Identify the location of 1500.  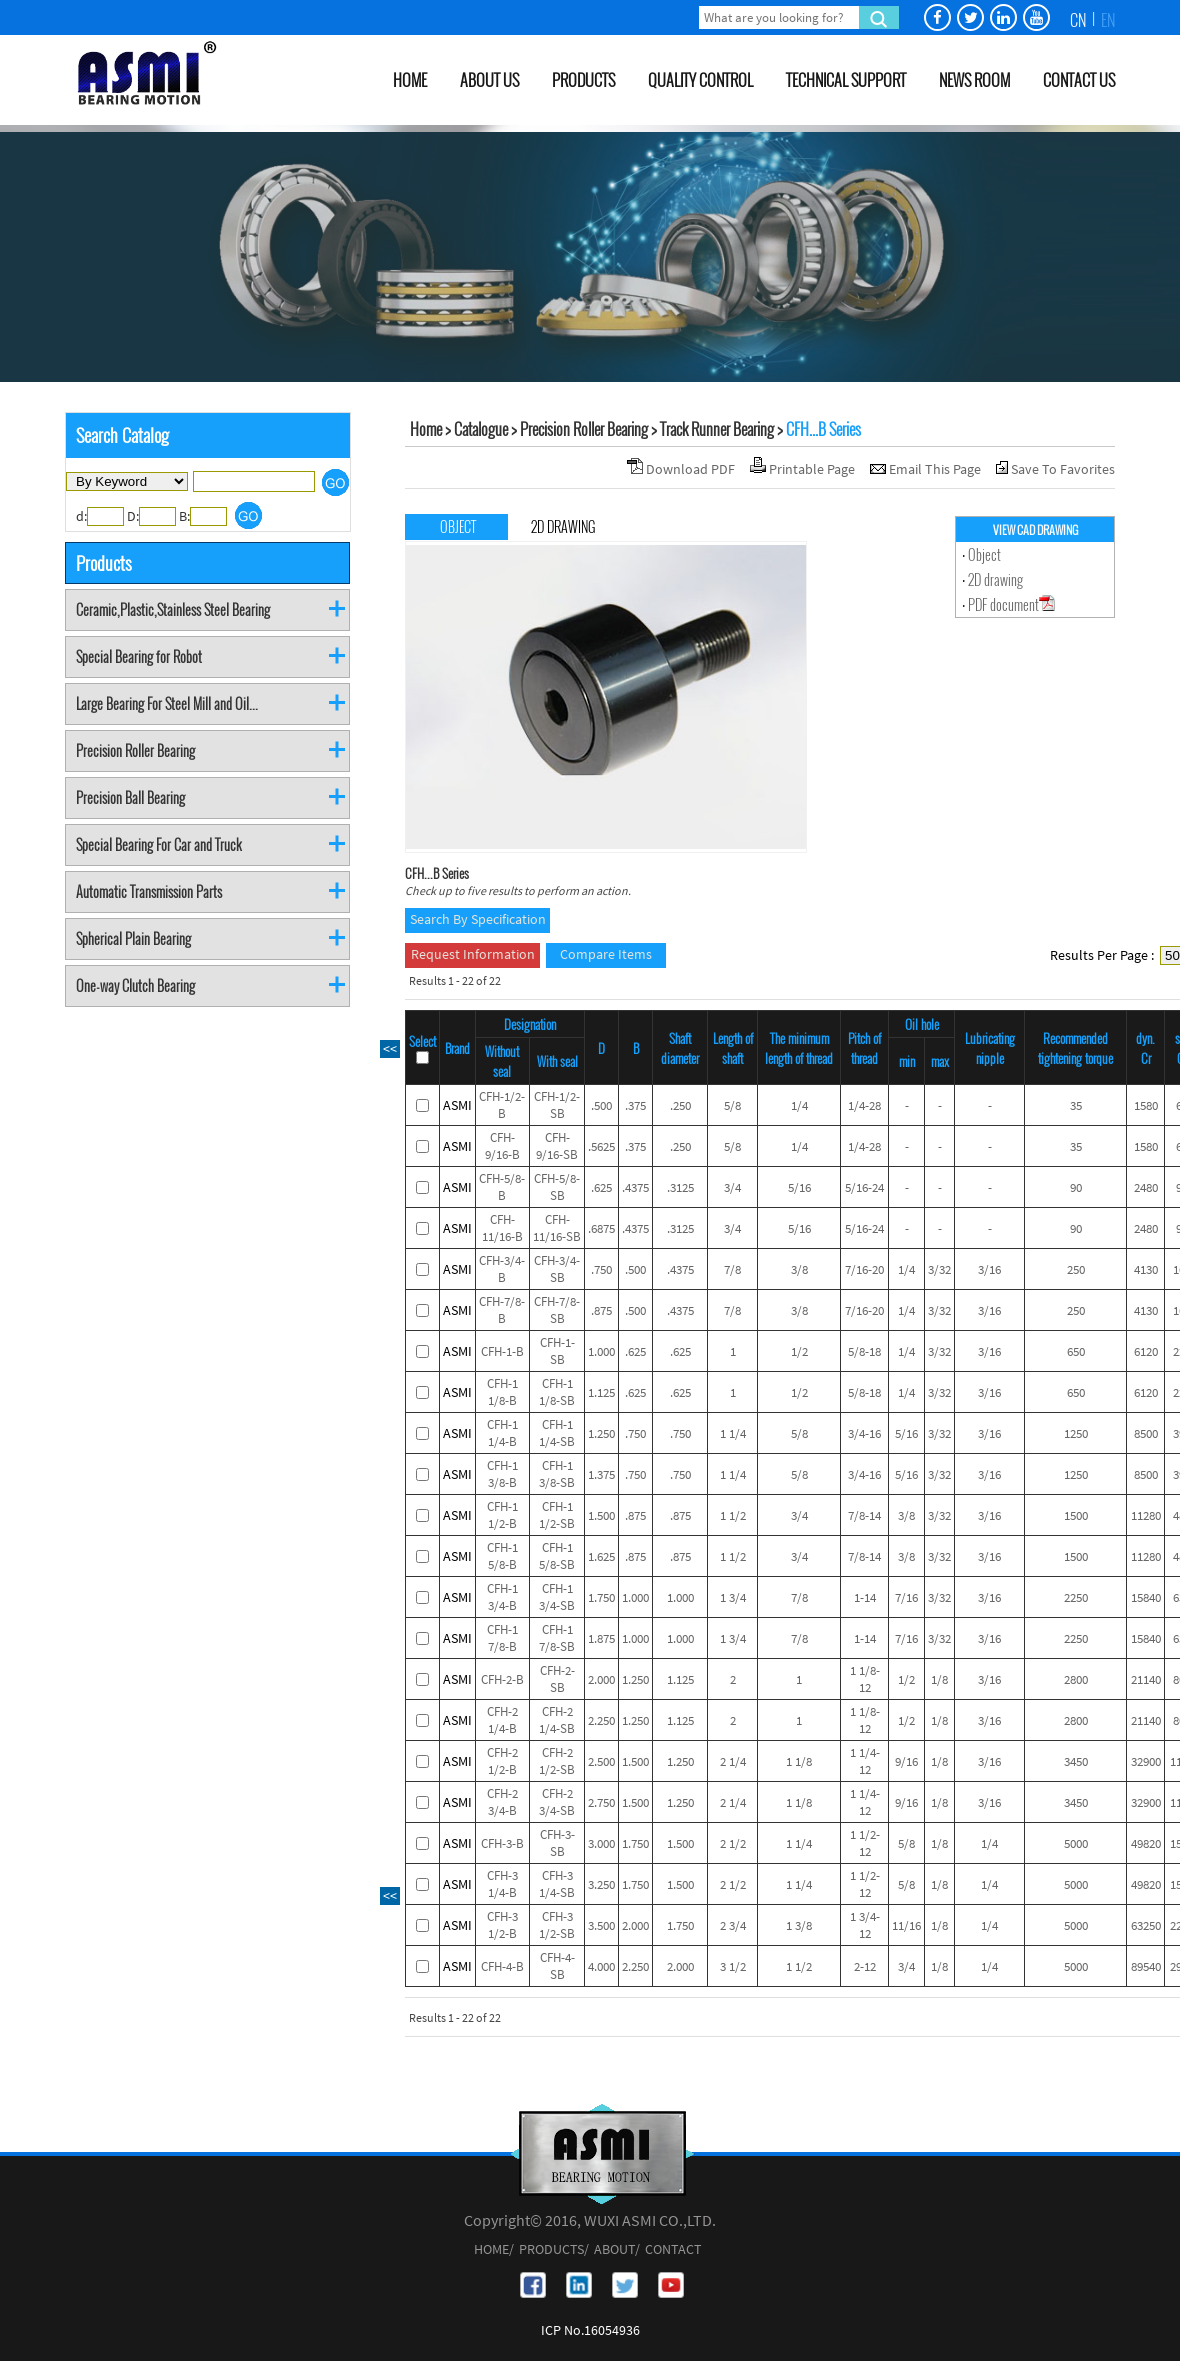
(1076, 1515).